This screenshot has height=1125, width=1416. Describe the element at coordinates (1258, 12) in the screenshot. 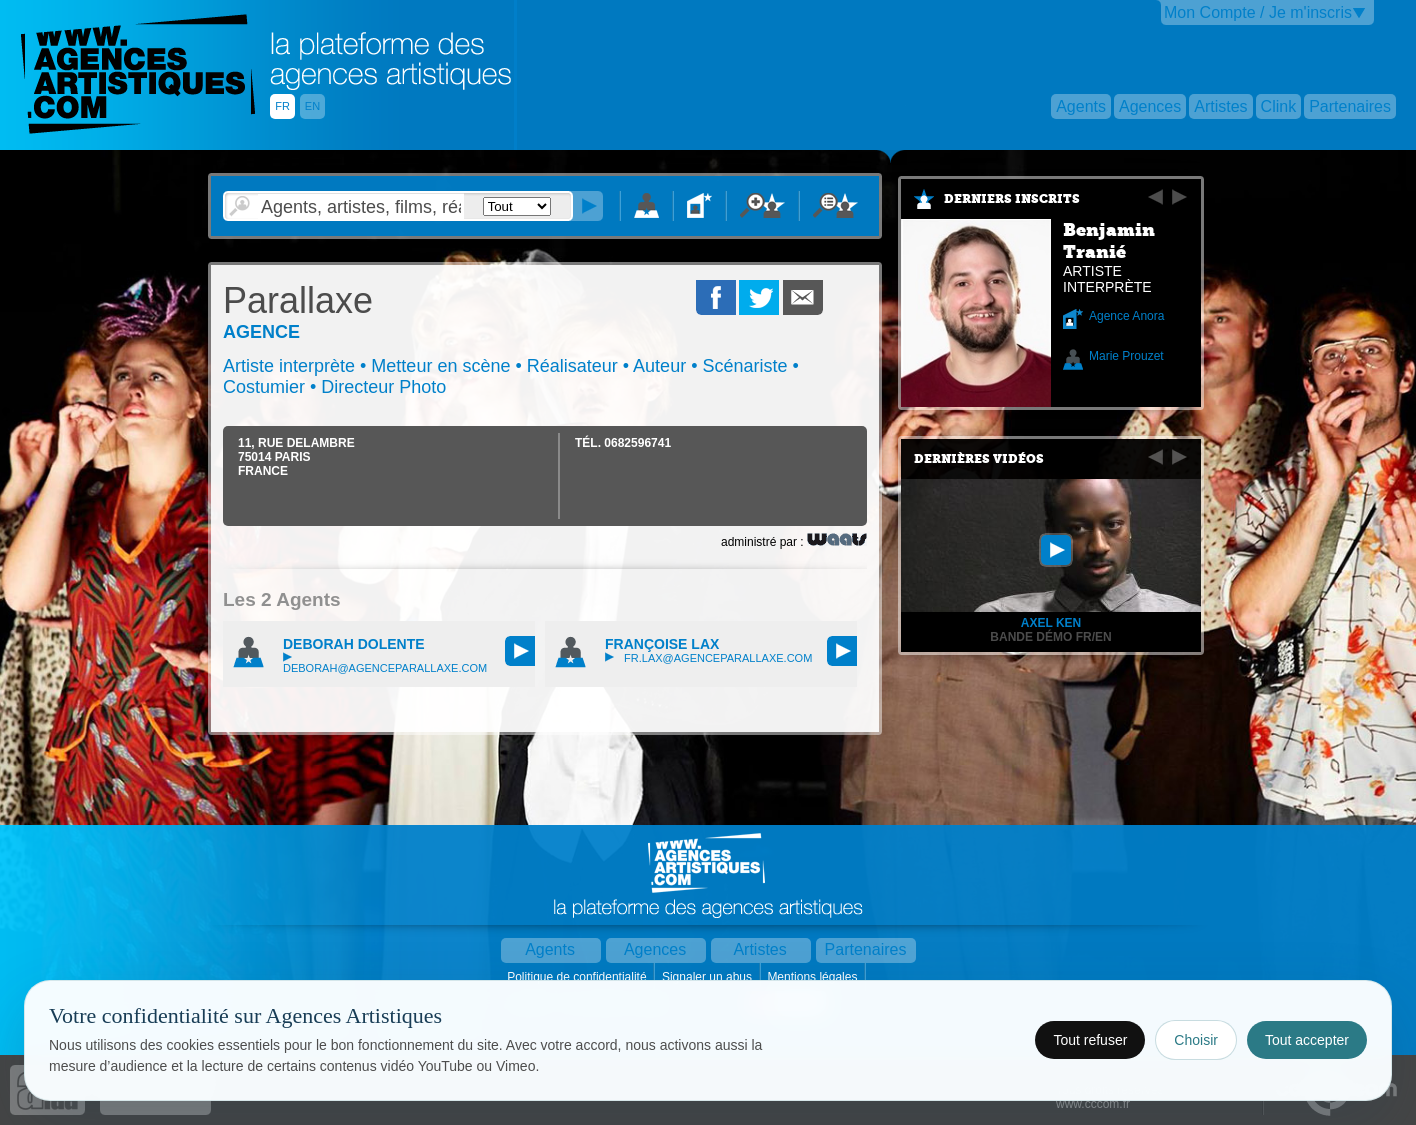

I see `Mon Compte / Je m'inscris` at that location.